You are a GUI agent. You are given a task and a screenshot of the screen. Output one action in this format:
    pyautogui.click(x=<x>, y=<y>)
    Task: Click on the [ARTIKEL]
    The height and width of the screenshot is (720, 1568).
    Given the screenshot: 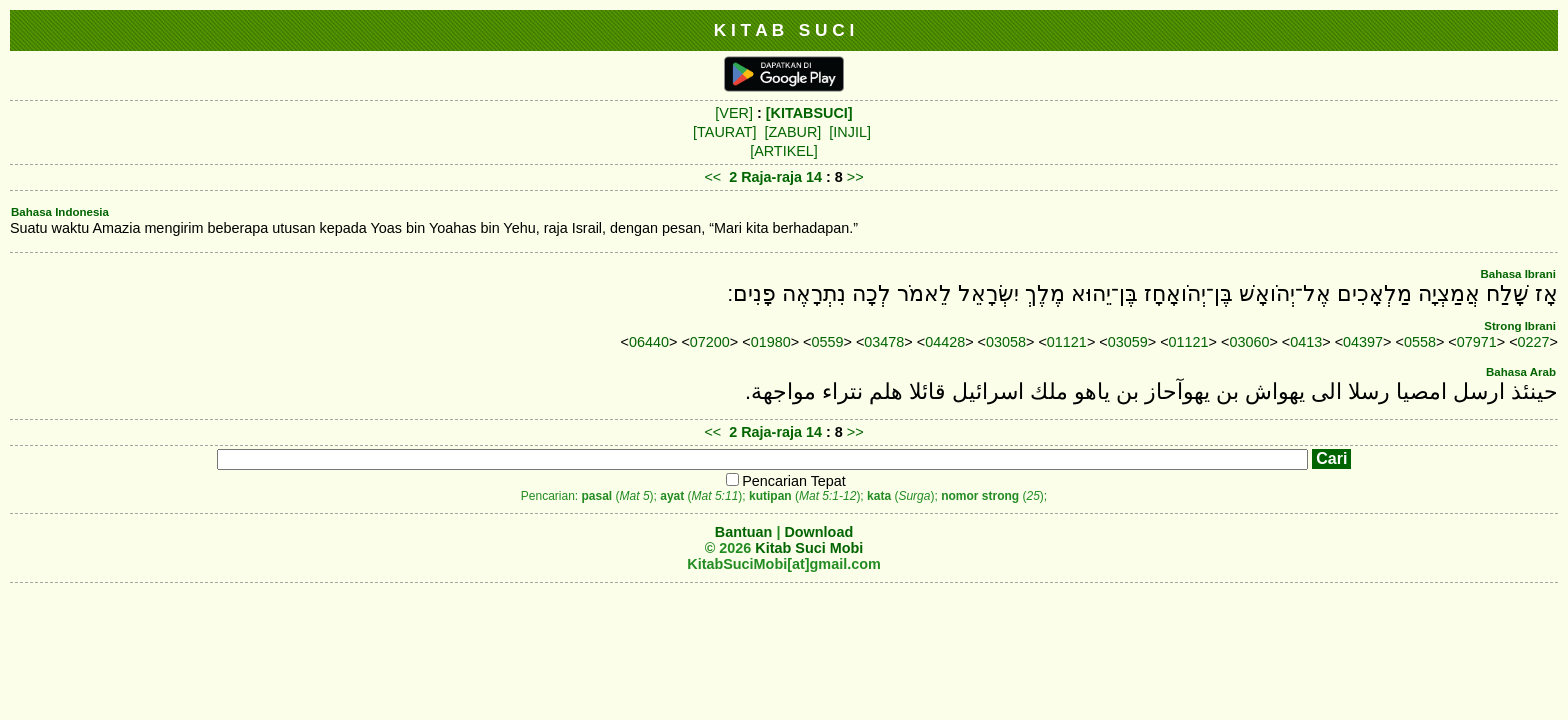 What is the action you would take?
    pyautogui.click(x=784, y=151)
    